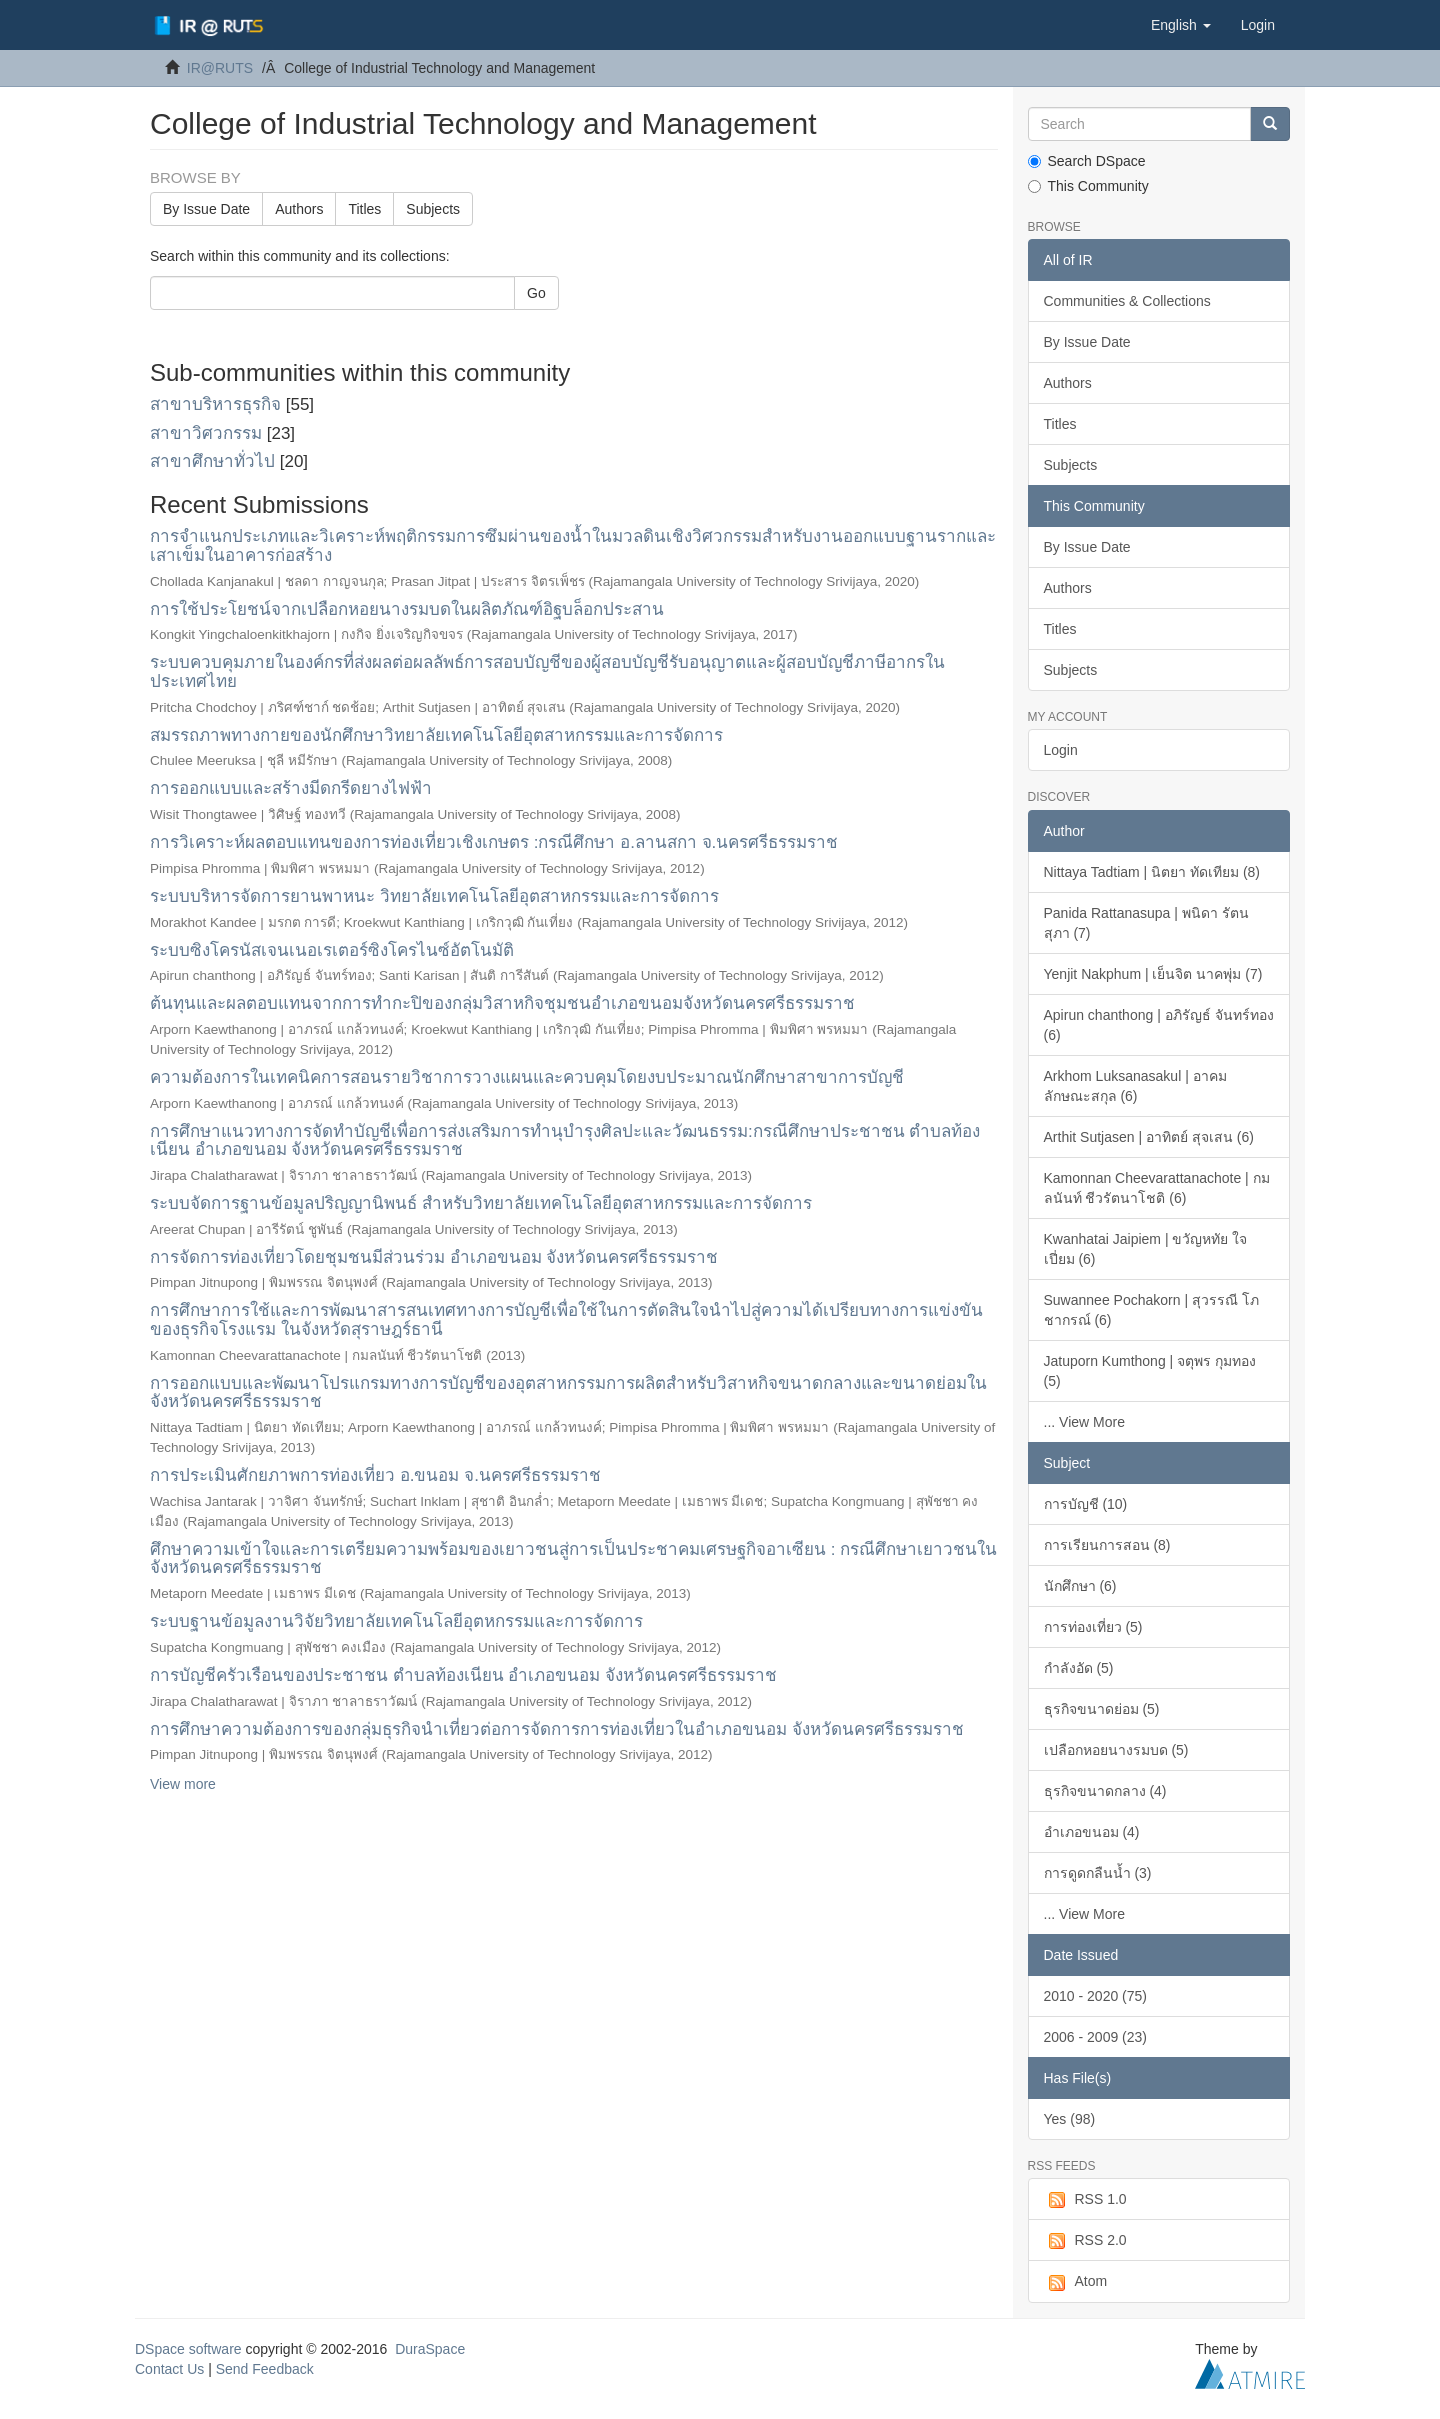 The width and height of the screenshot is (1440, 2419). Describe the element at coordinates (206, 209) in the screenshot. I see `By Issue Date` at that location.